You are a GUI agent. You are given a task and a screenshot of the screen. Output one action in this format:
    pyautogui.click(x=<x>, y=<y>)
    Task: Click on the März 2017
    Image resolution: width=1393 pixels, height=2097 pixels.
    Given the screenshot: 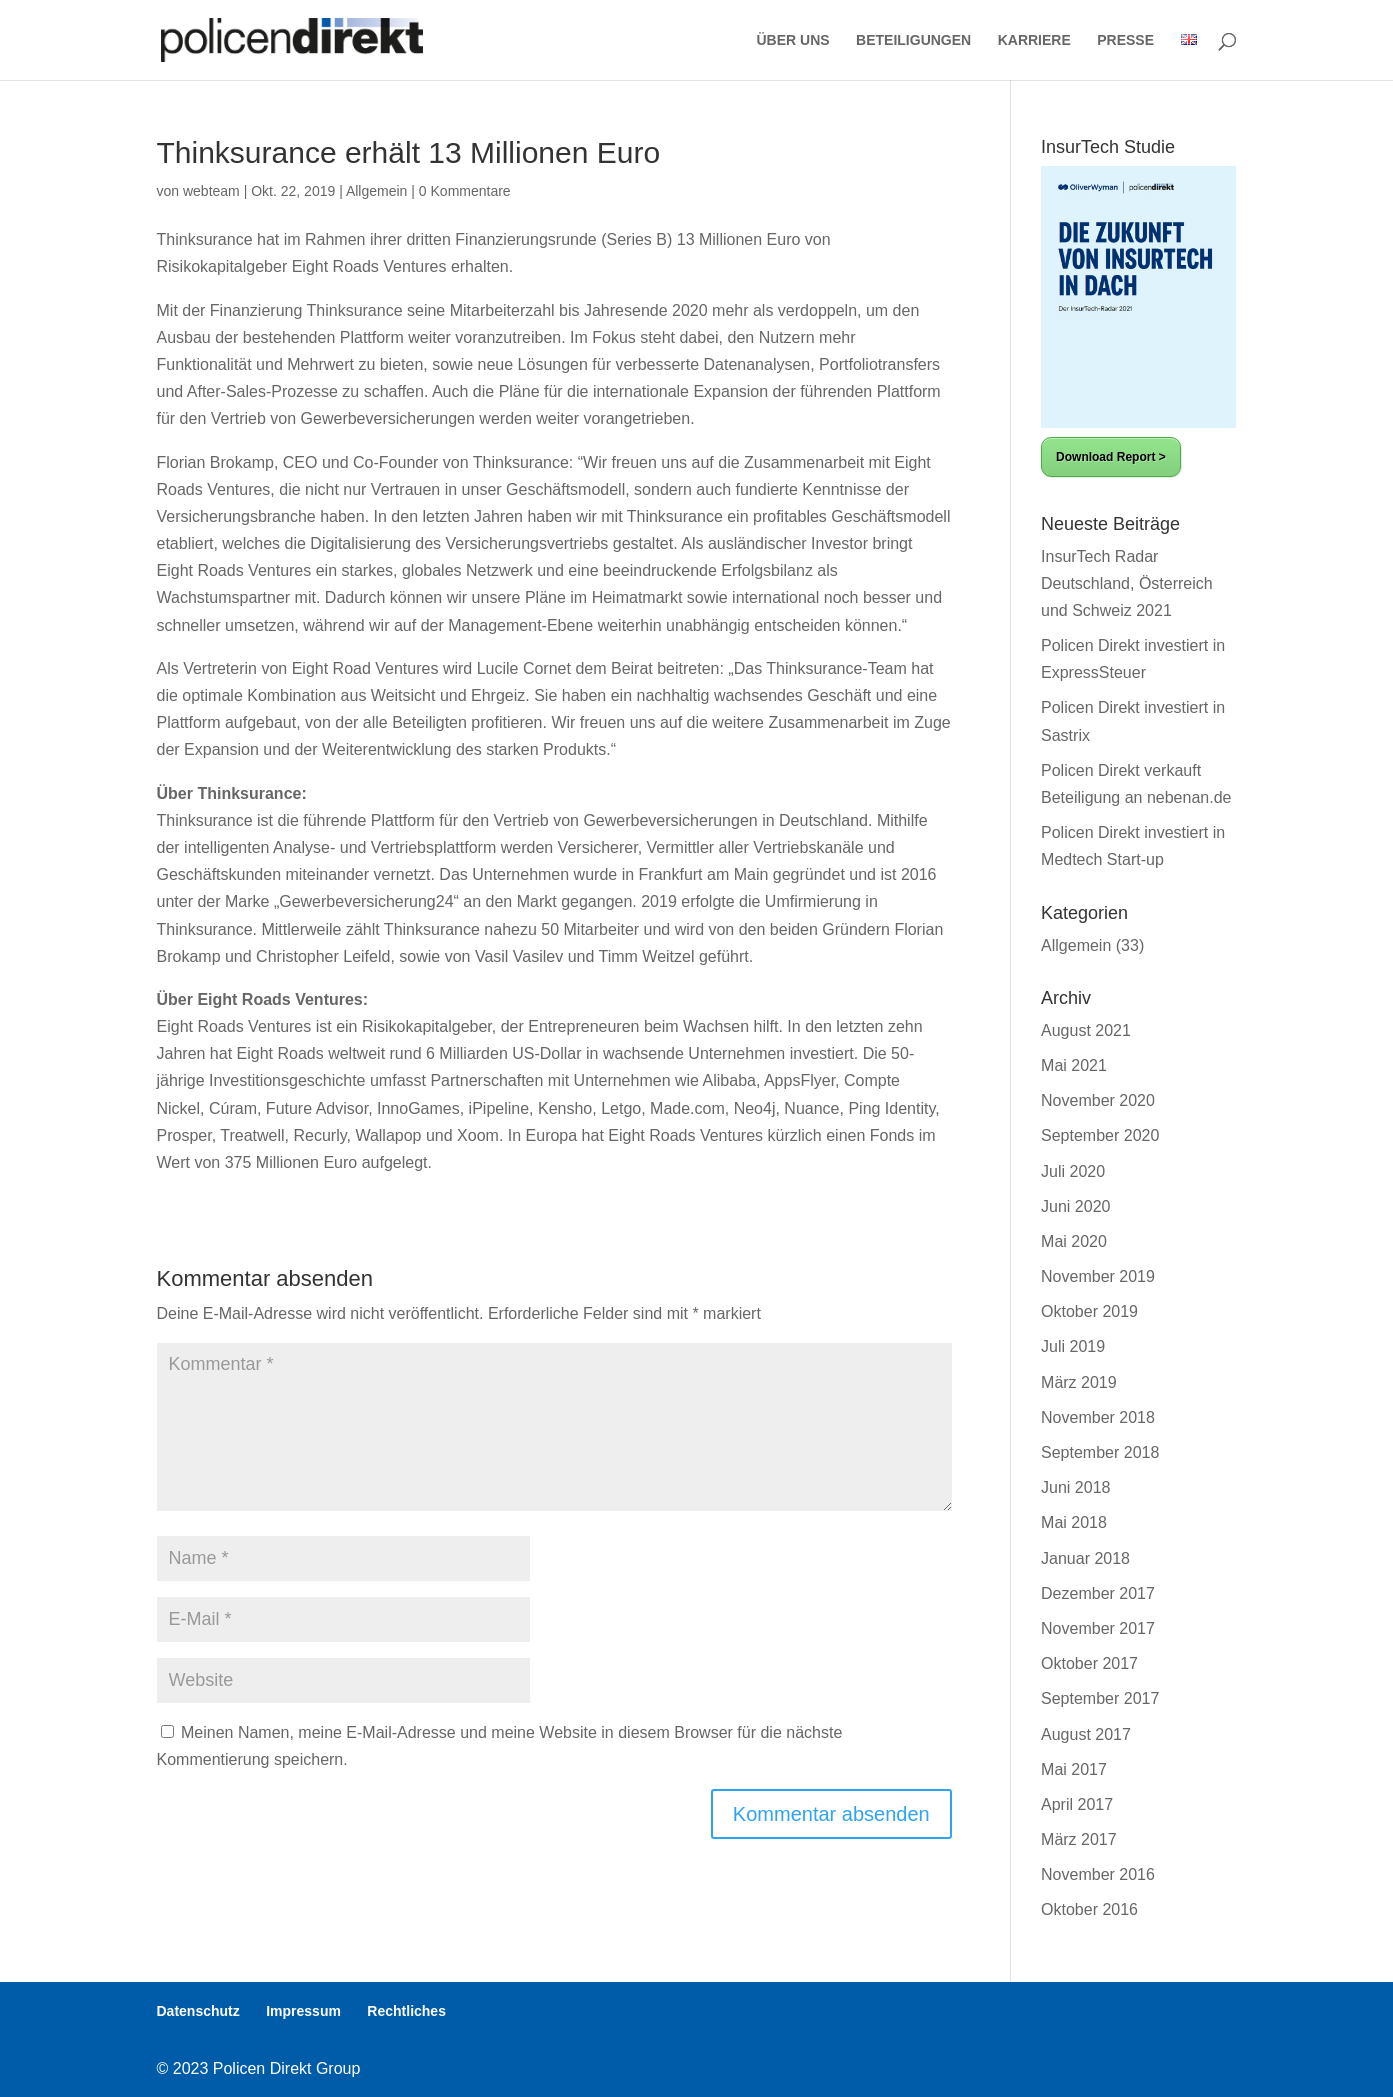 What is the action you would take?
    pyautogui.click(x=1079, y=1839)
    